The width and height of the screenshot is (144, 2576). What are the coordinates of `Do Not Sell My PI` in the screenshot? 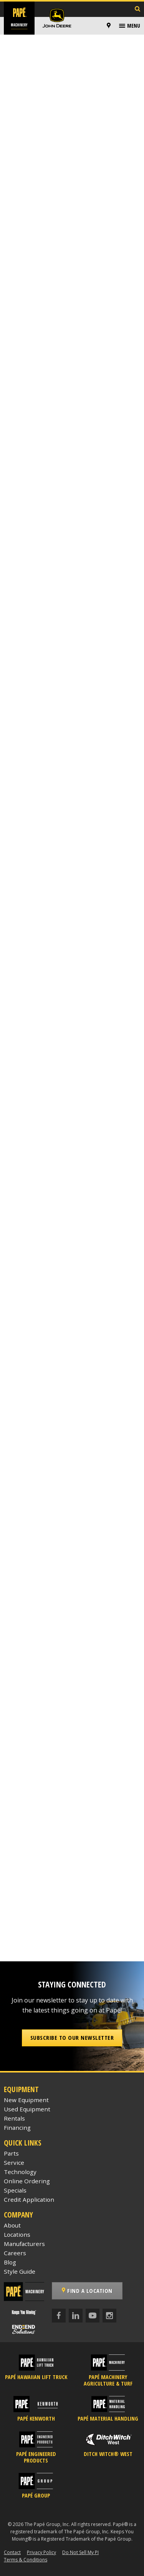 It's located at (80, 2552).